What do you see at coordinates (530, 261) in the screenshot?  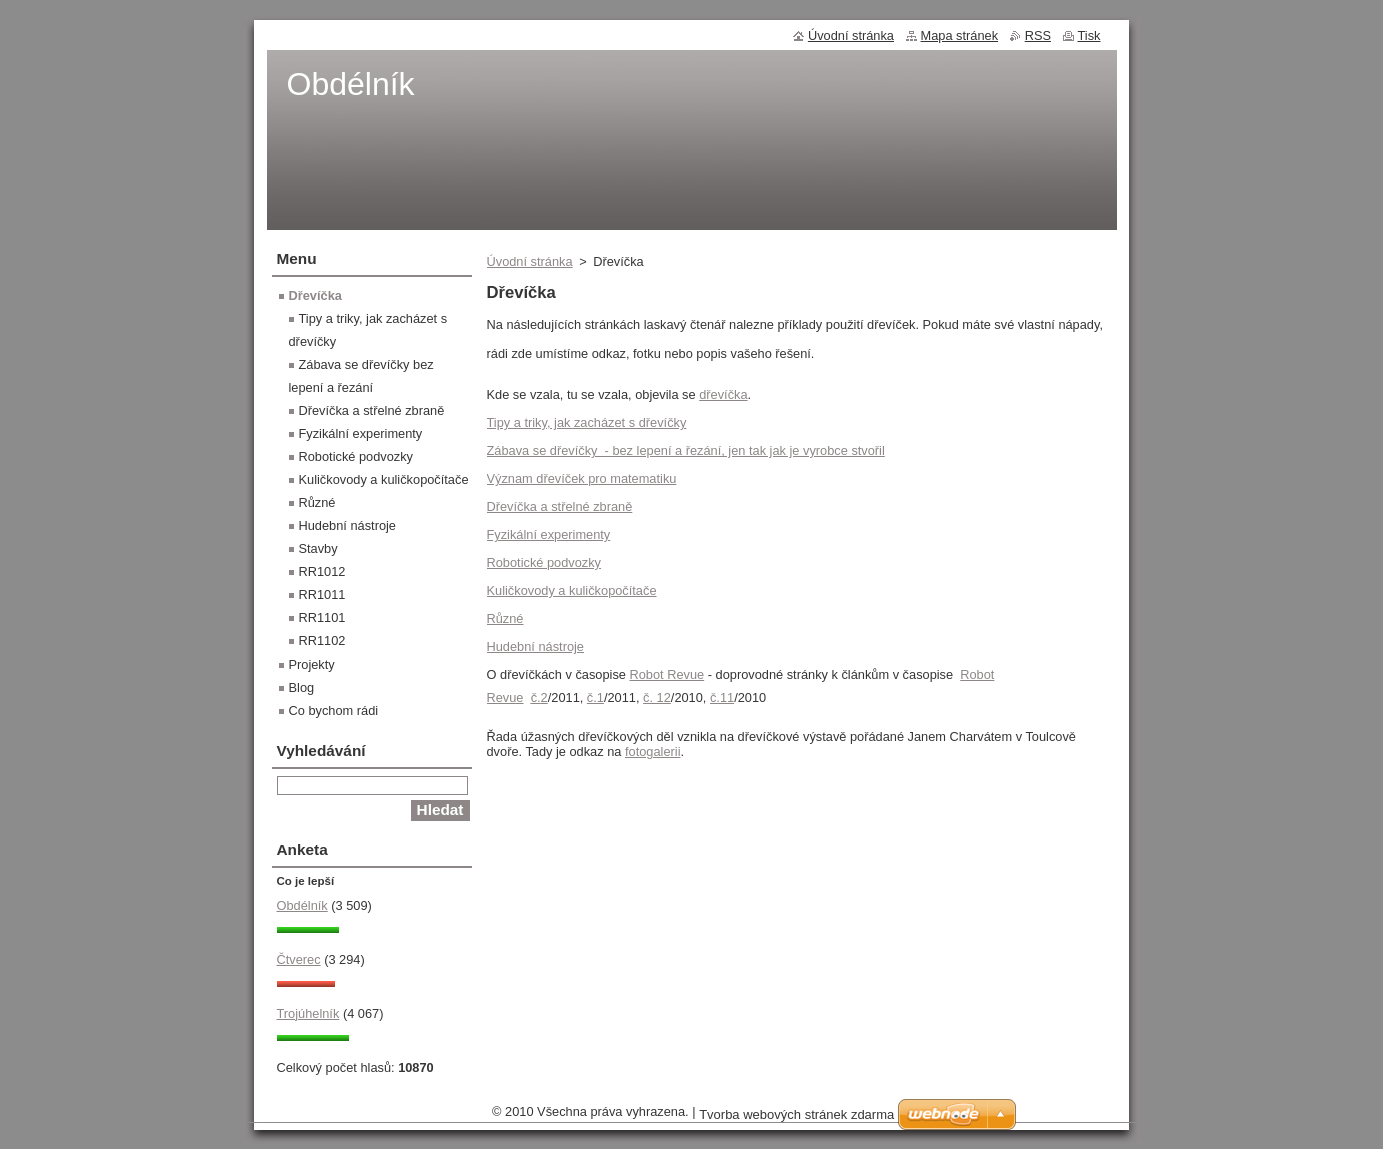 I see `Úvodní stránka` at bounding box center [530, 261].